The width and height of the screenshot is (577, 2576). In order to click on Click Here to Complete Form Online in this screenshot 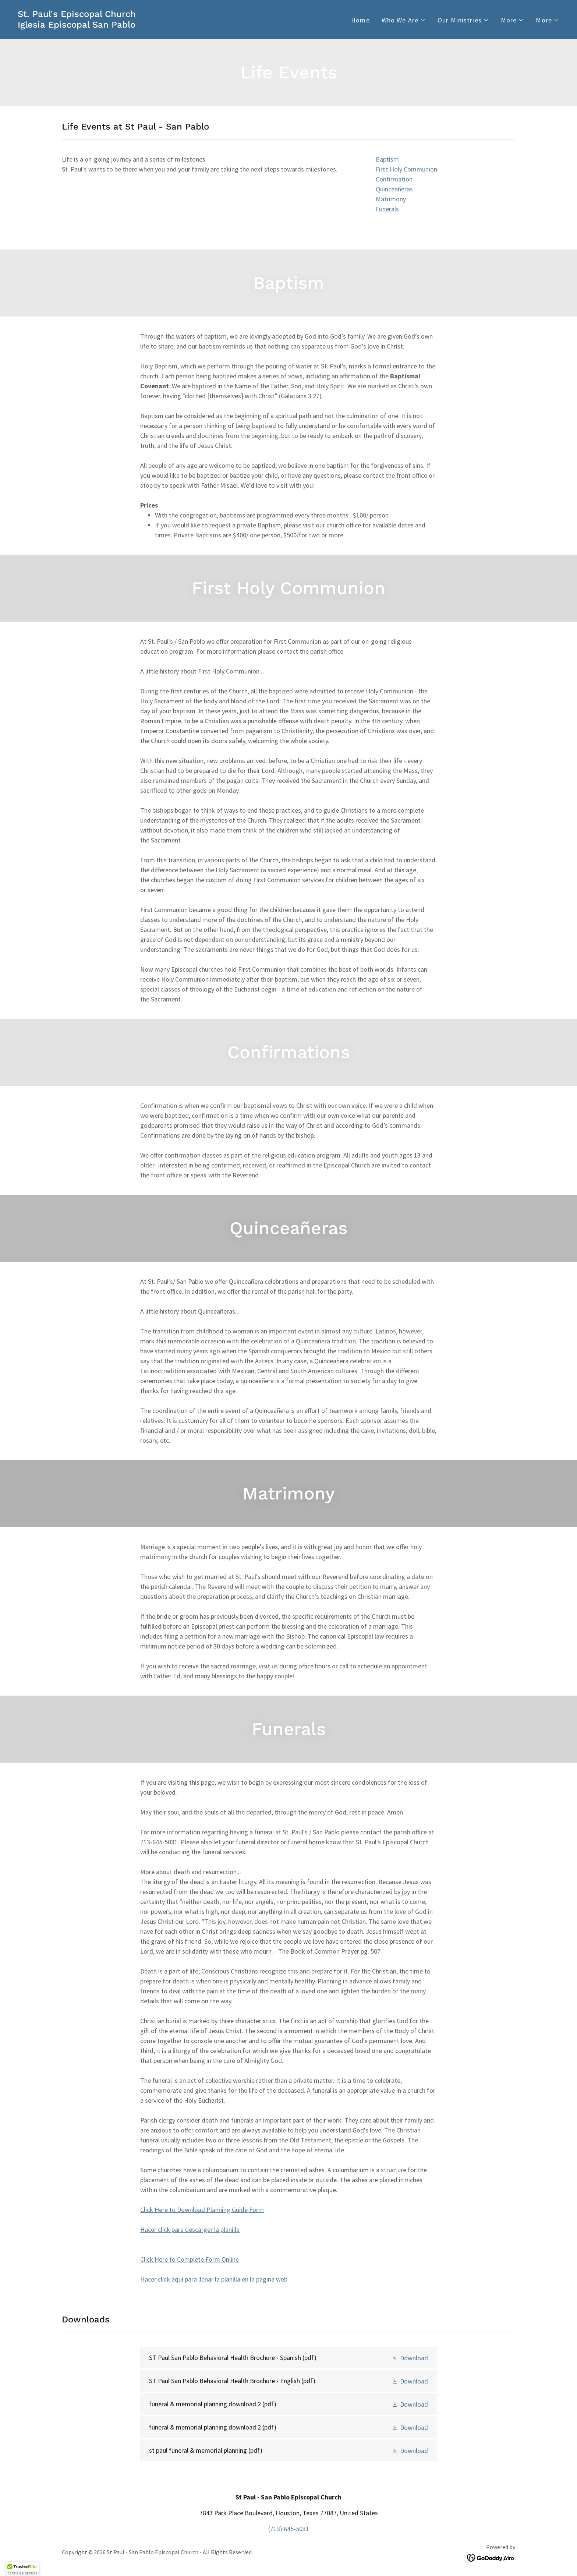, I will do `click(189, 2259)`.